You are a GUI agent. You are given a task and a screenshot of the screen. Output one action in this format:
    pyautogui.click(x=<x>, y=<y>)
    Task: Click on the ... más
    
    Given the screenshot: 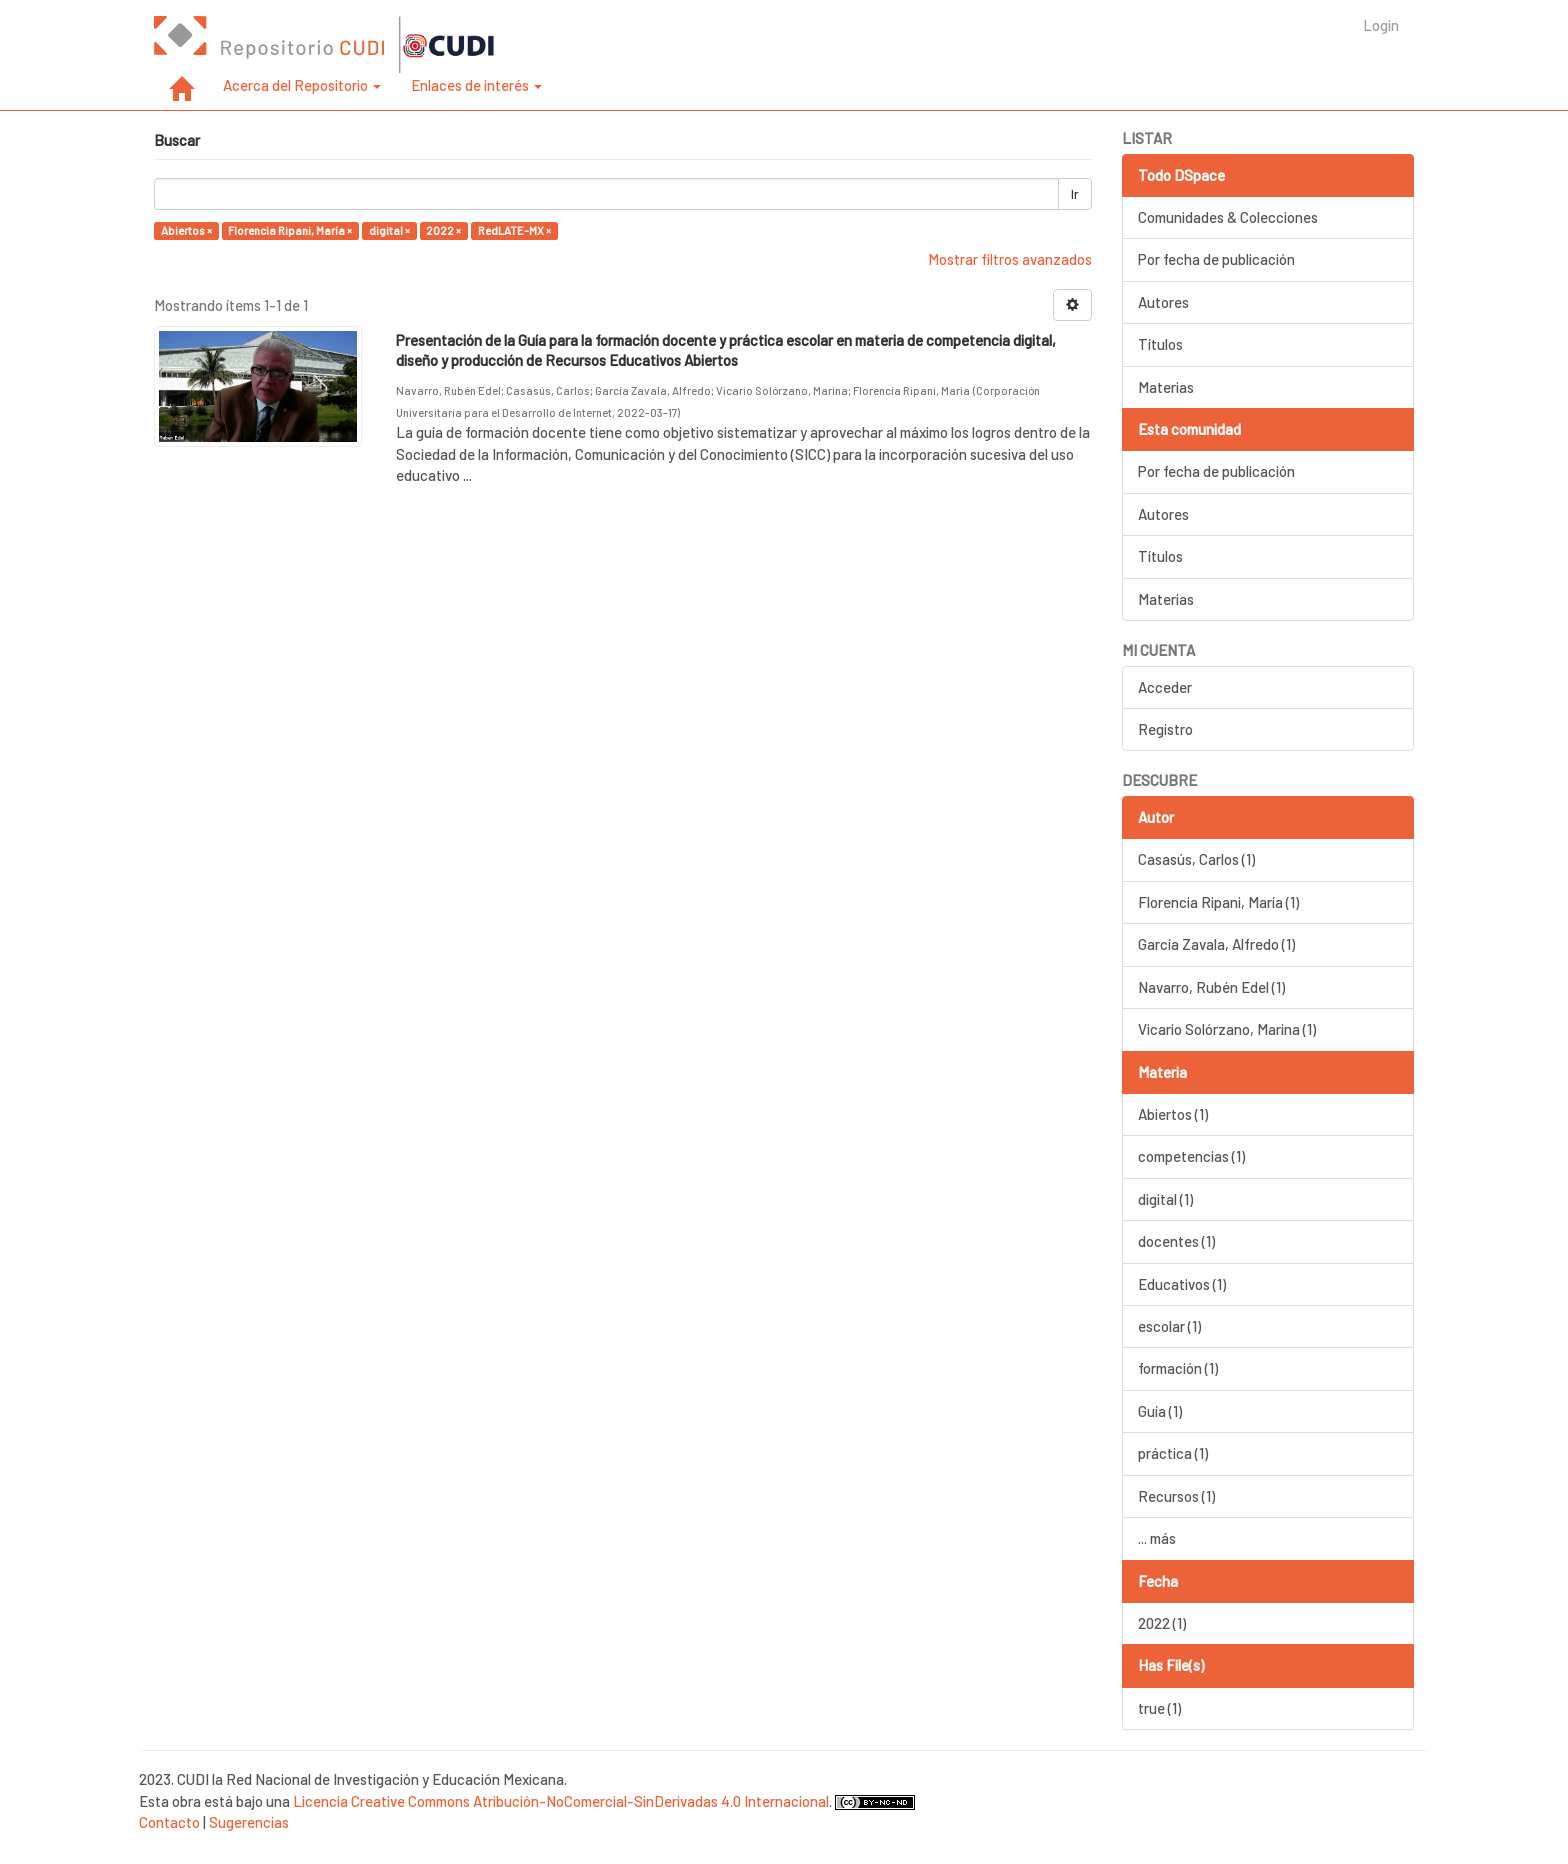 What is the action you would take?
    pyautogui.click(x=1157, y=1538)
    